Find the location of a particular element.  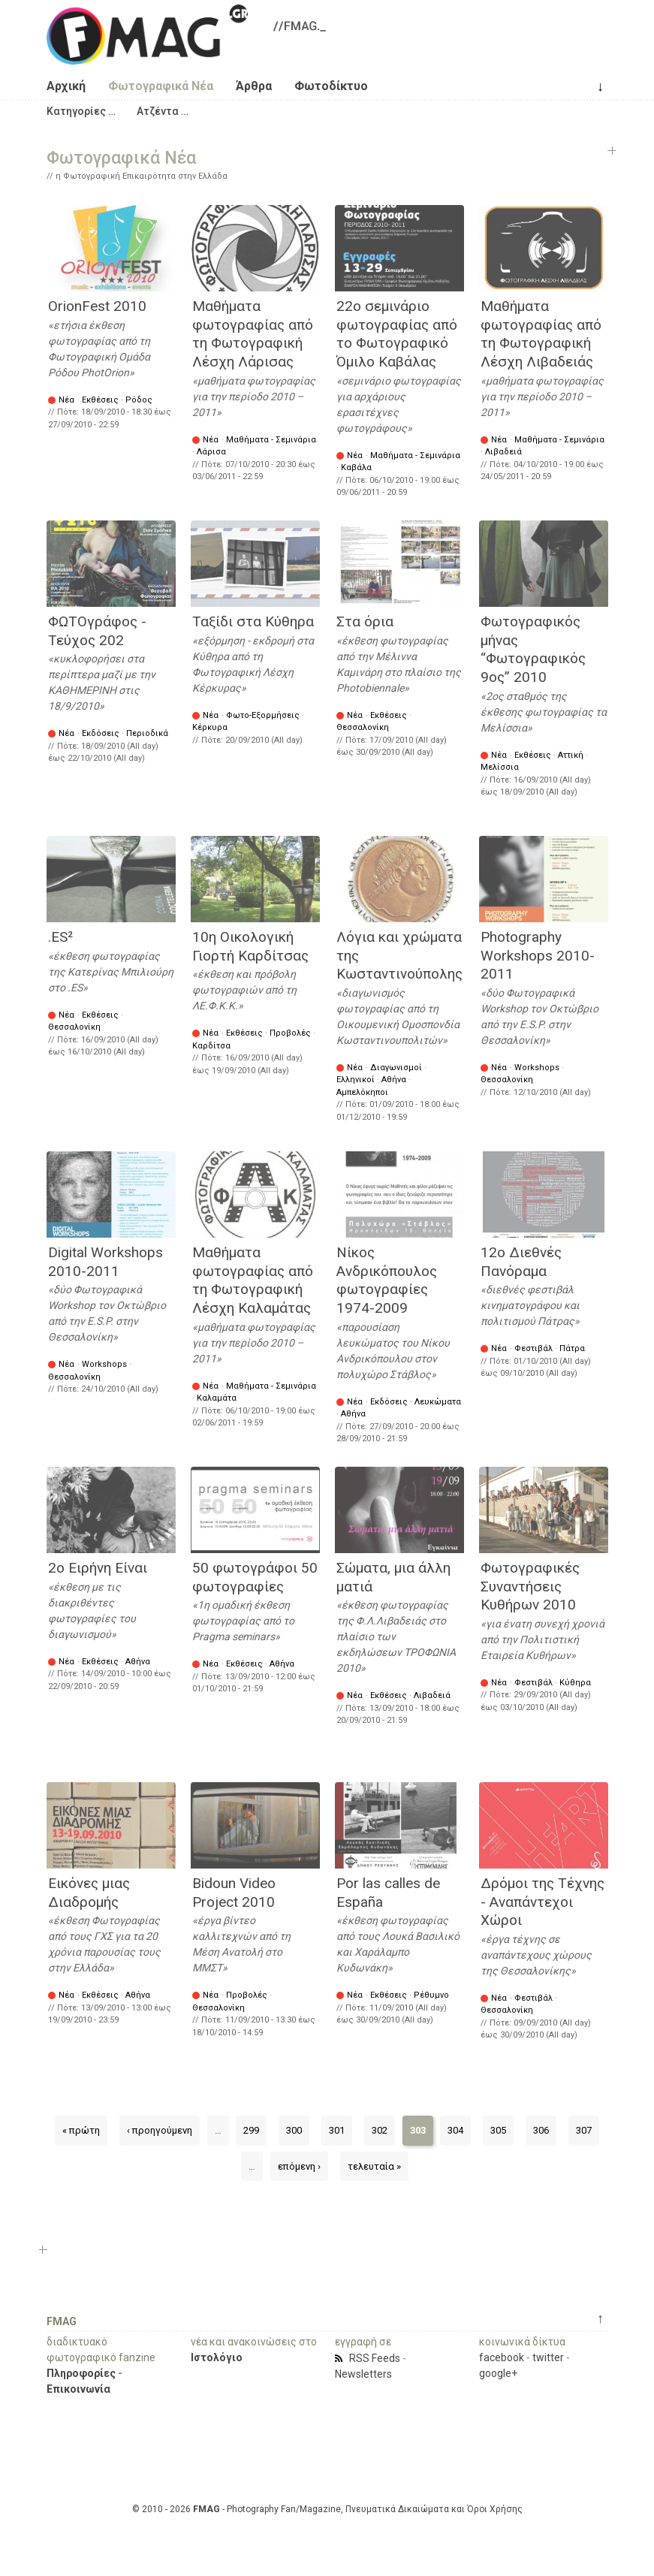

Ταξίδι στα Κύθηρα is located at coordinates (253, 621).